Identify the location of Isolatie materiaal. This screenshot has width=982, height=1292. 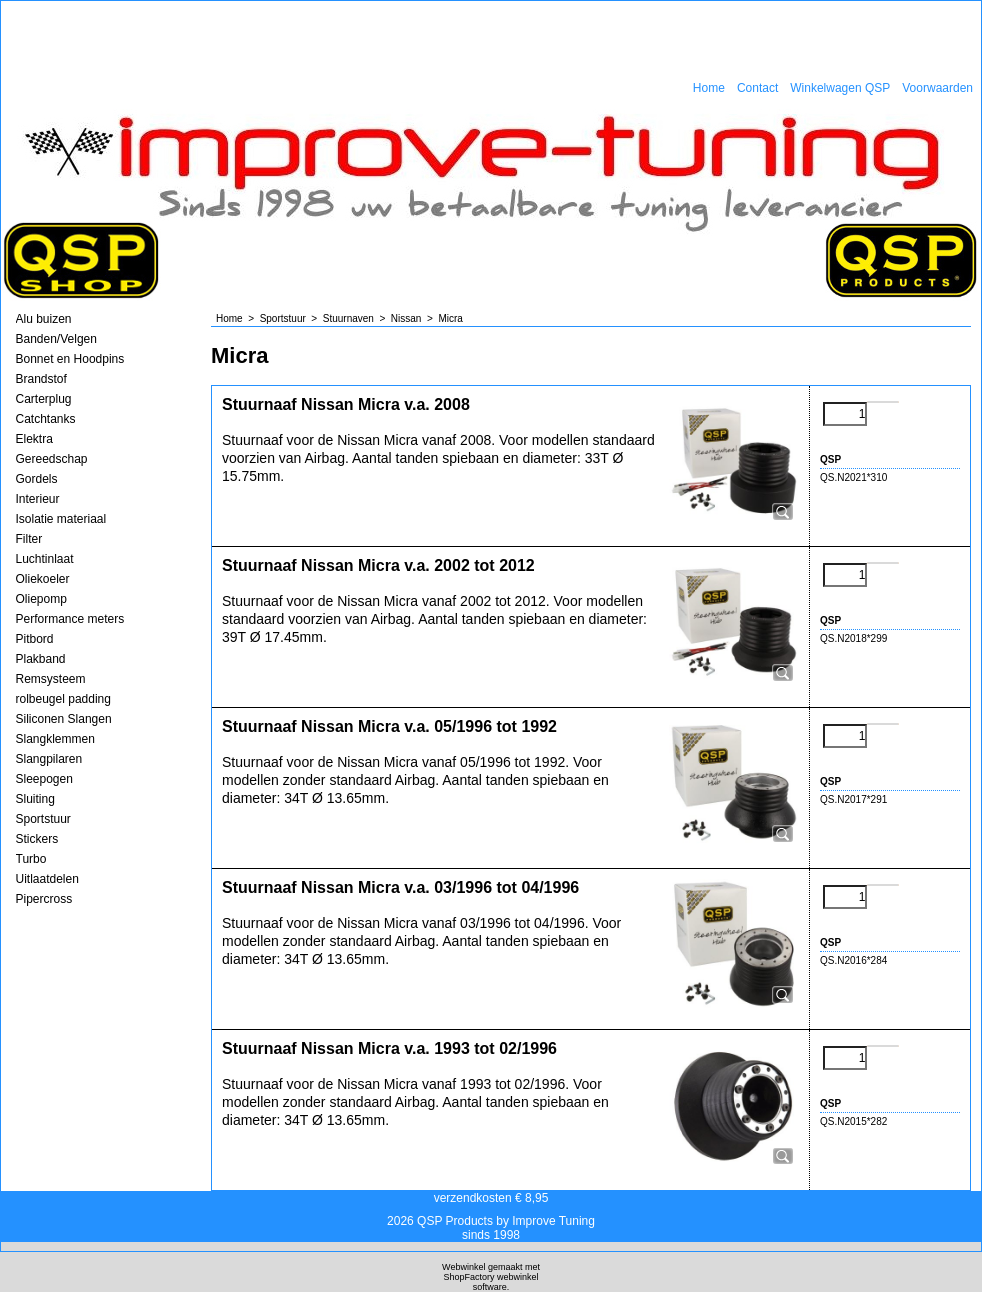
(61, 519).